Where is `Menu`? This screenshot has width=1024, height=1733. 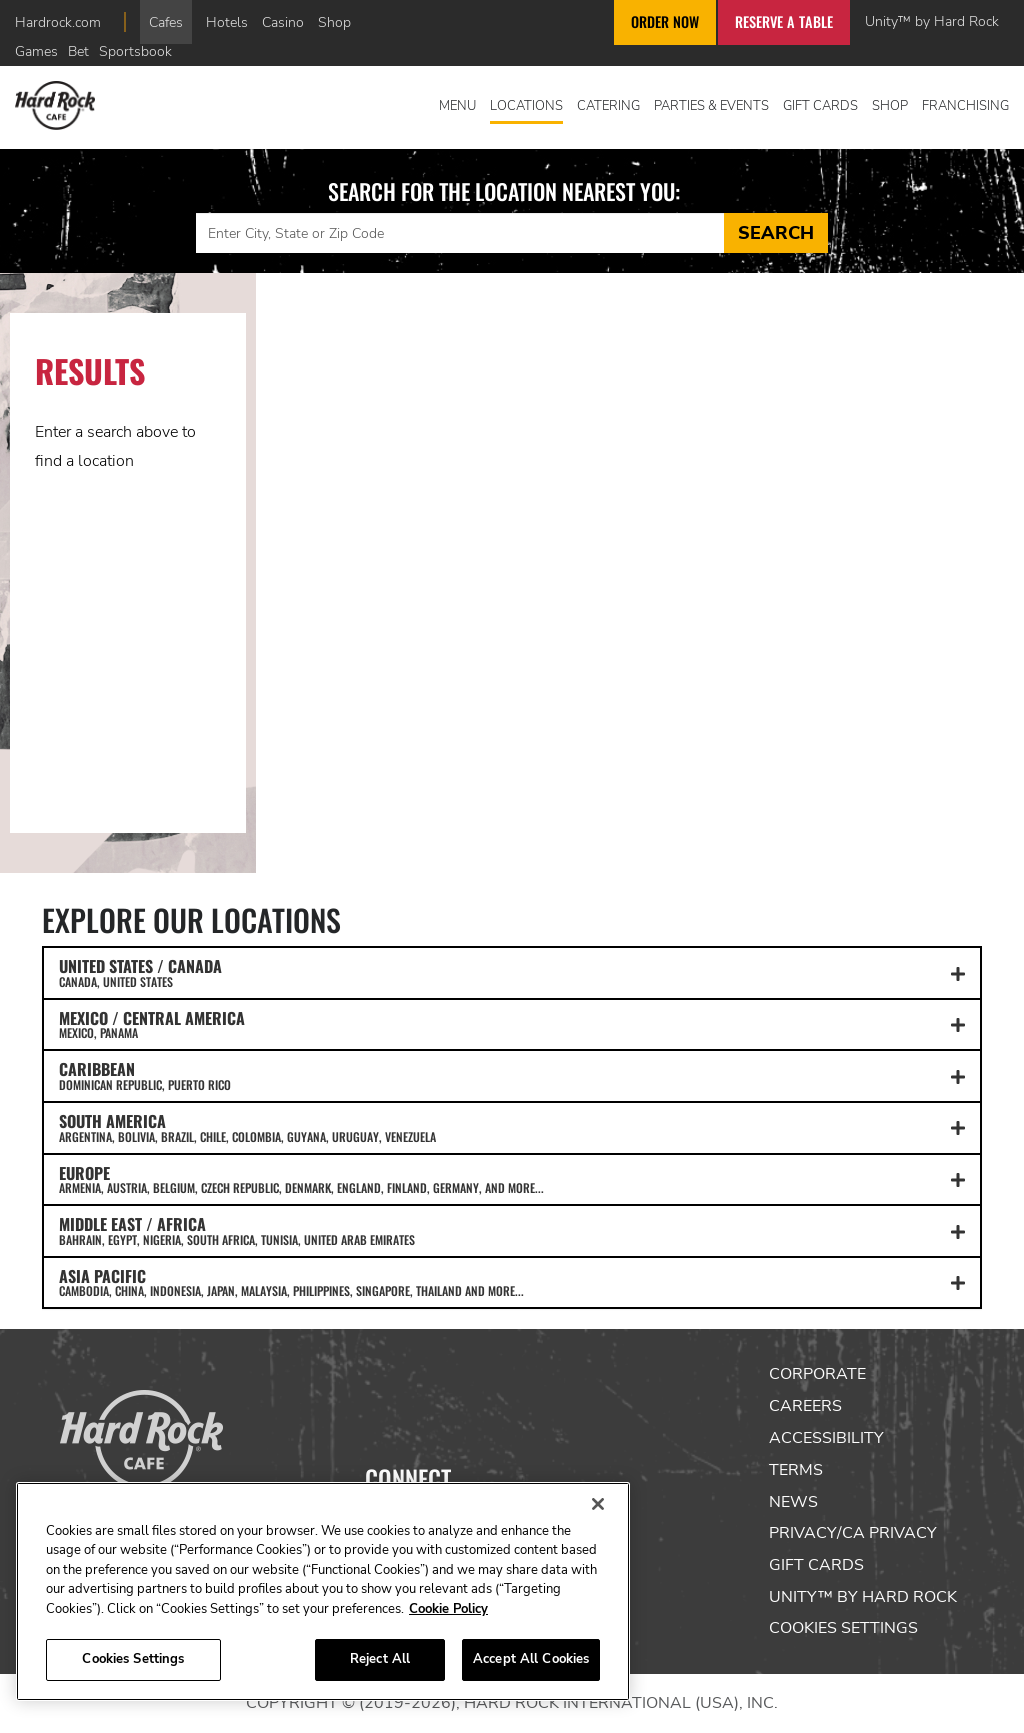 Menu is located at coordinates (457, 106).